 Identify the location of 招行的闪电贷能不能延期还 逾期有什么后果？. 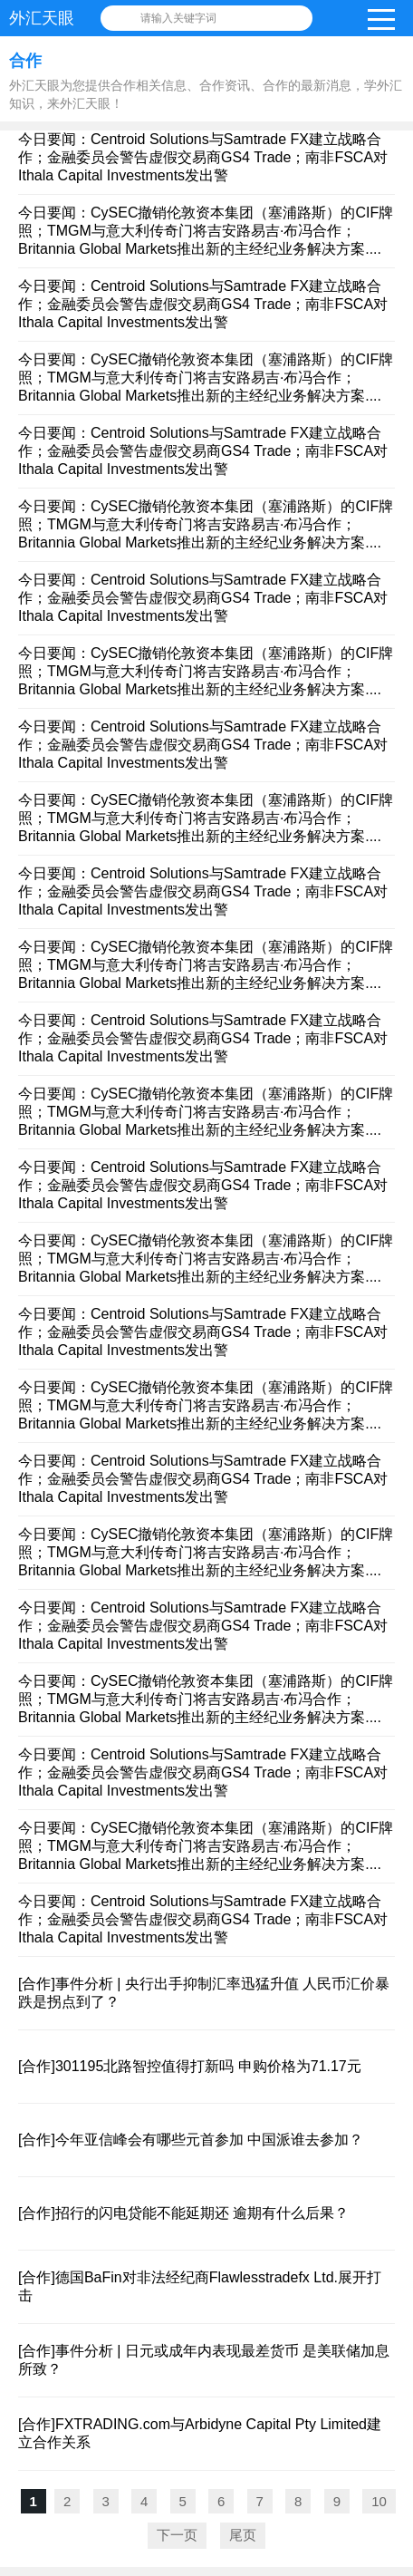
(202, 2213).